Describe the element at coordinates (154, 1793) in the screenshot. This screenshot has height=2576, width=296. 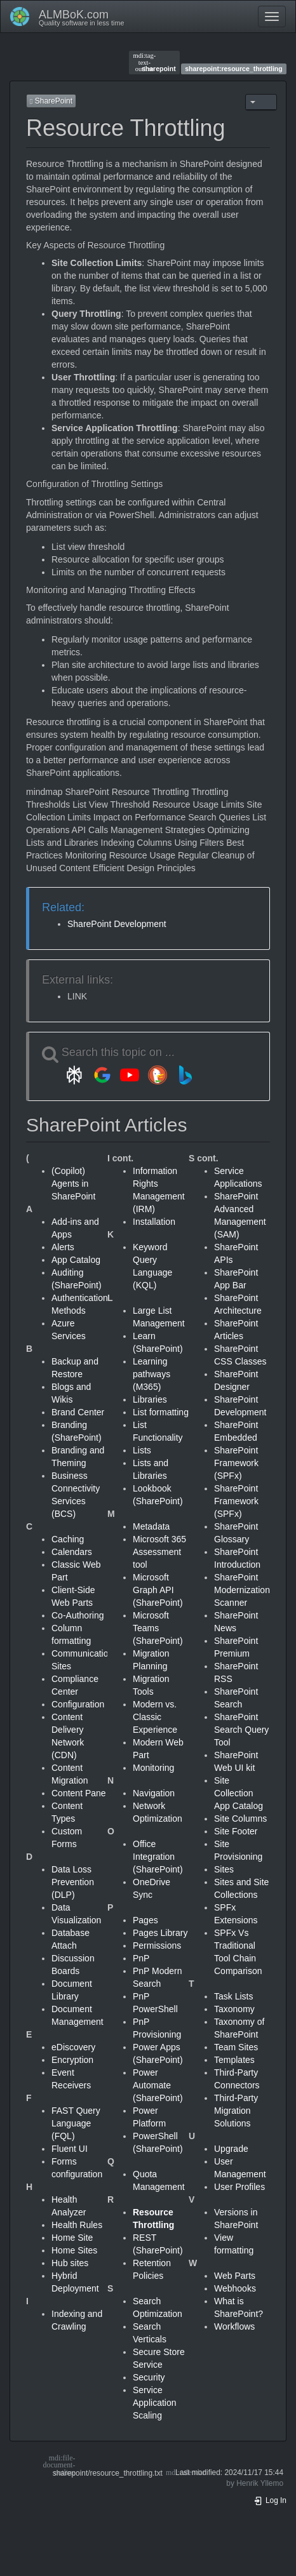
I see `Navigation` at that location.